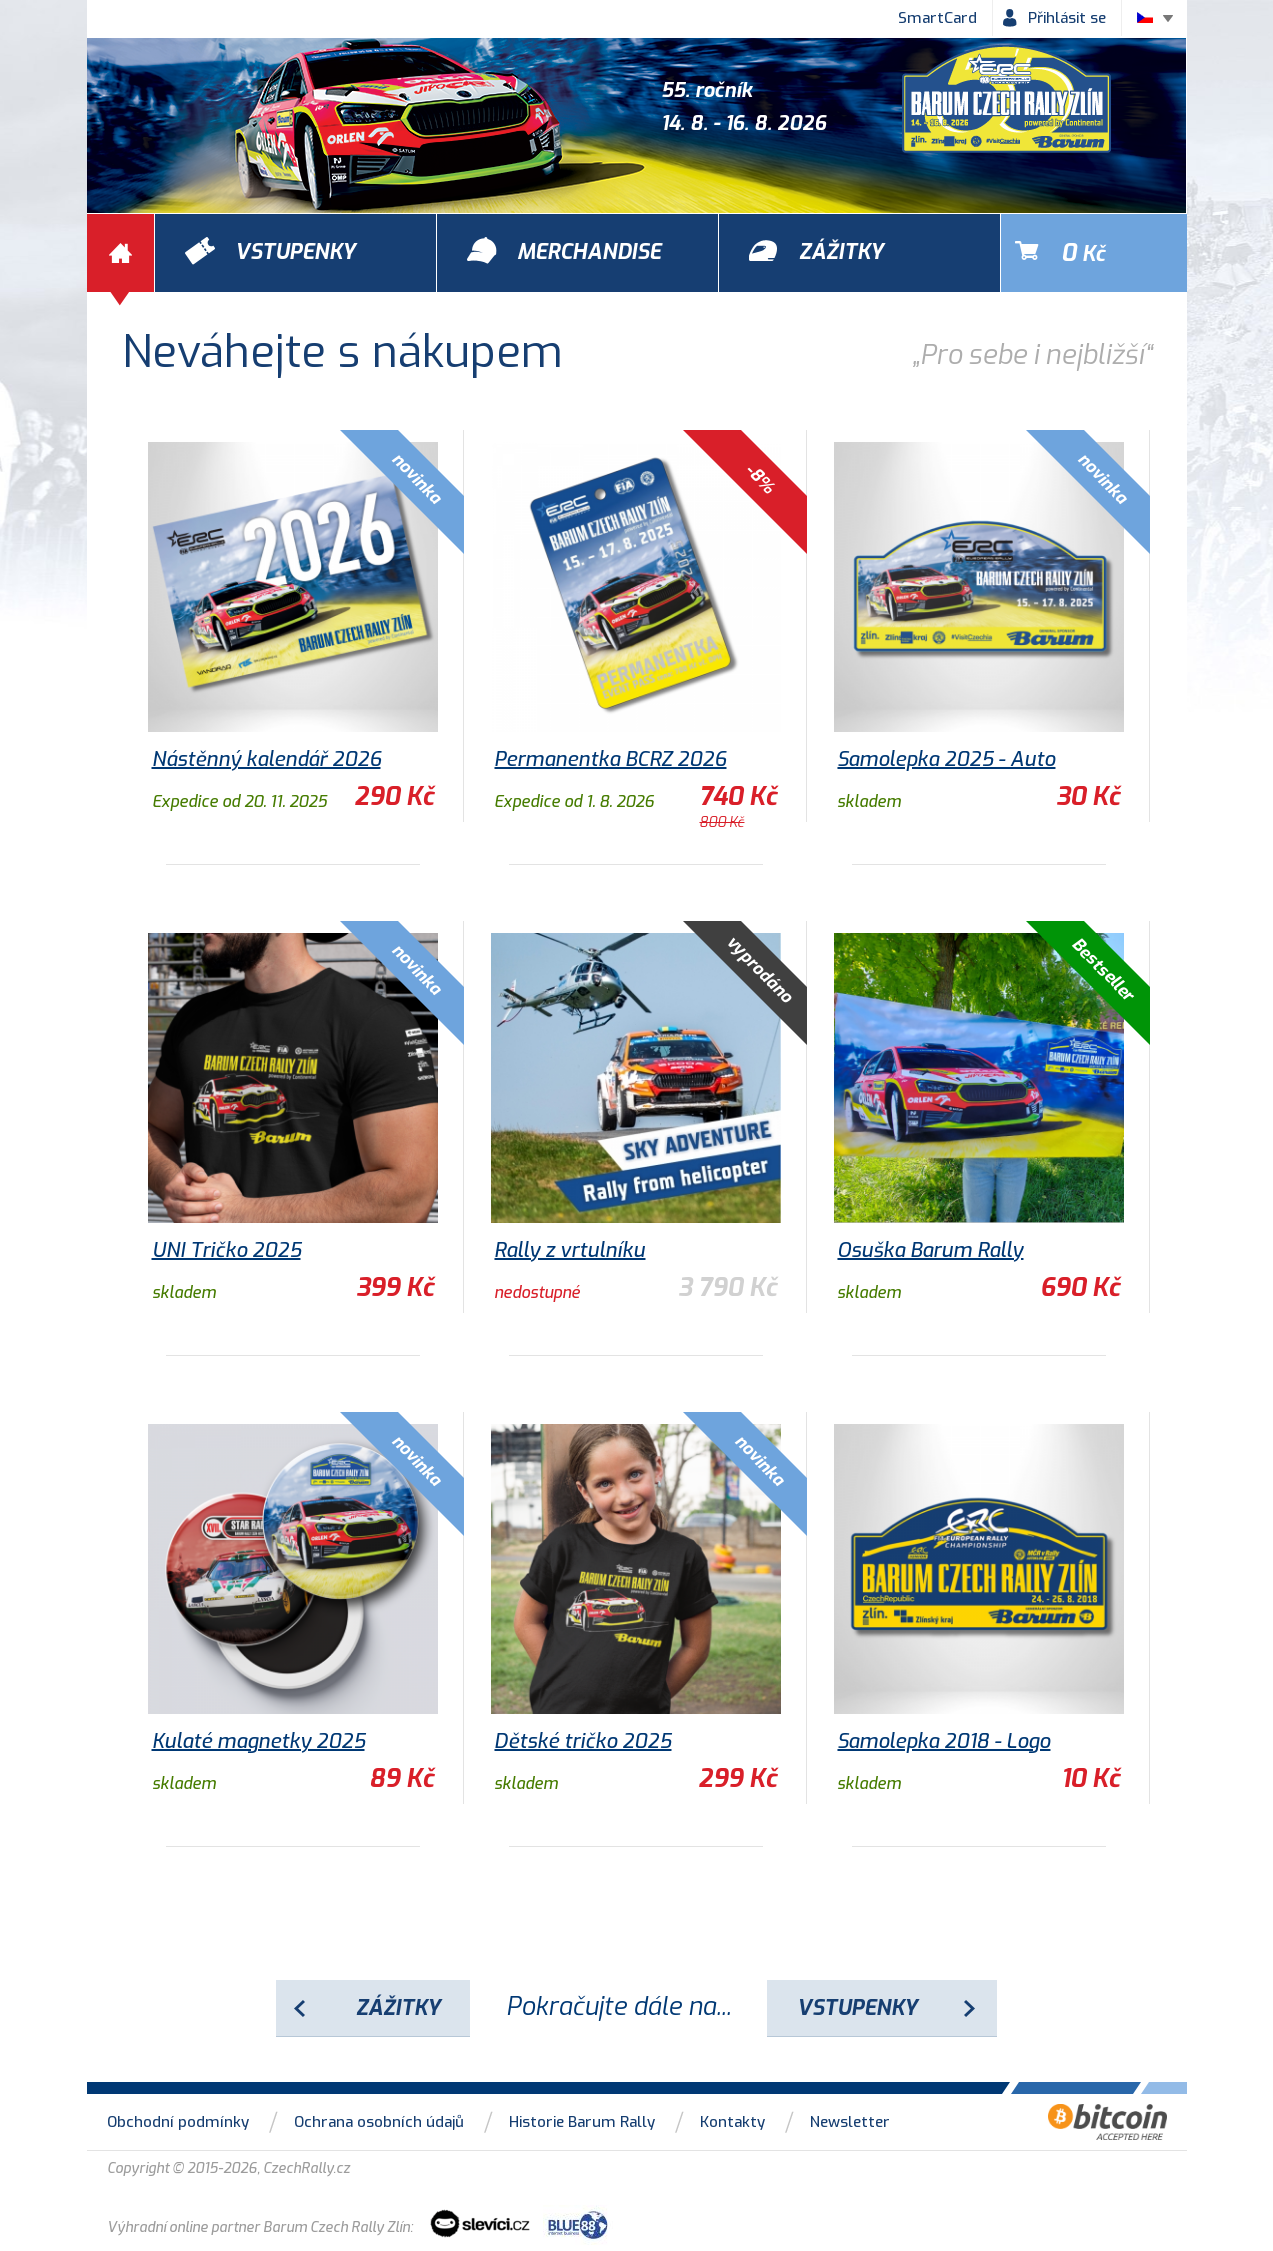 This screenshot has width=1273, height=2251. What do you see at coordinates (258, 1741) in the screenshot?
I see `Kulaté magnetky 2025` at bounding box center [258, 1741].